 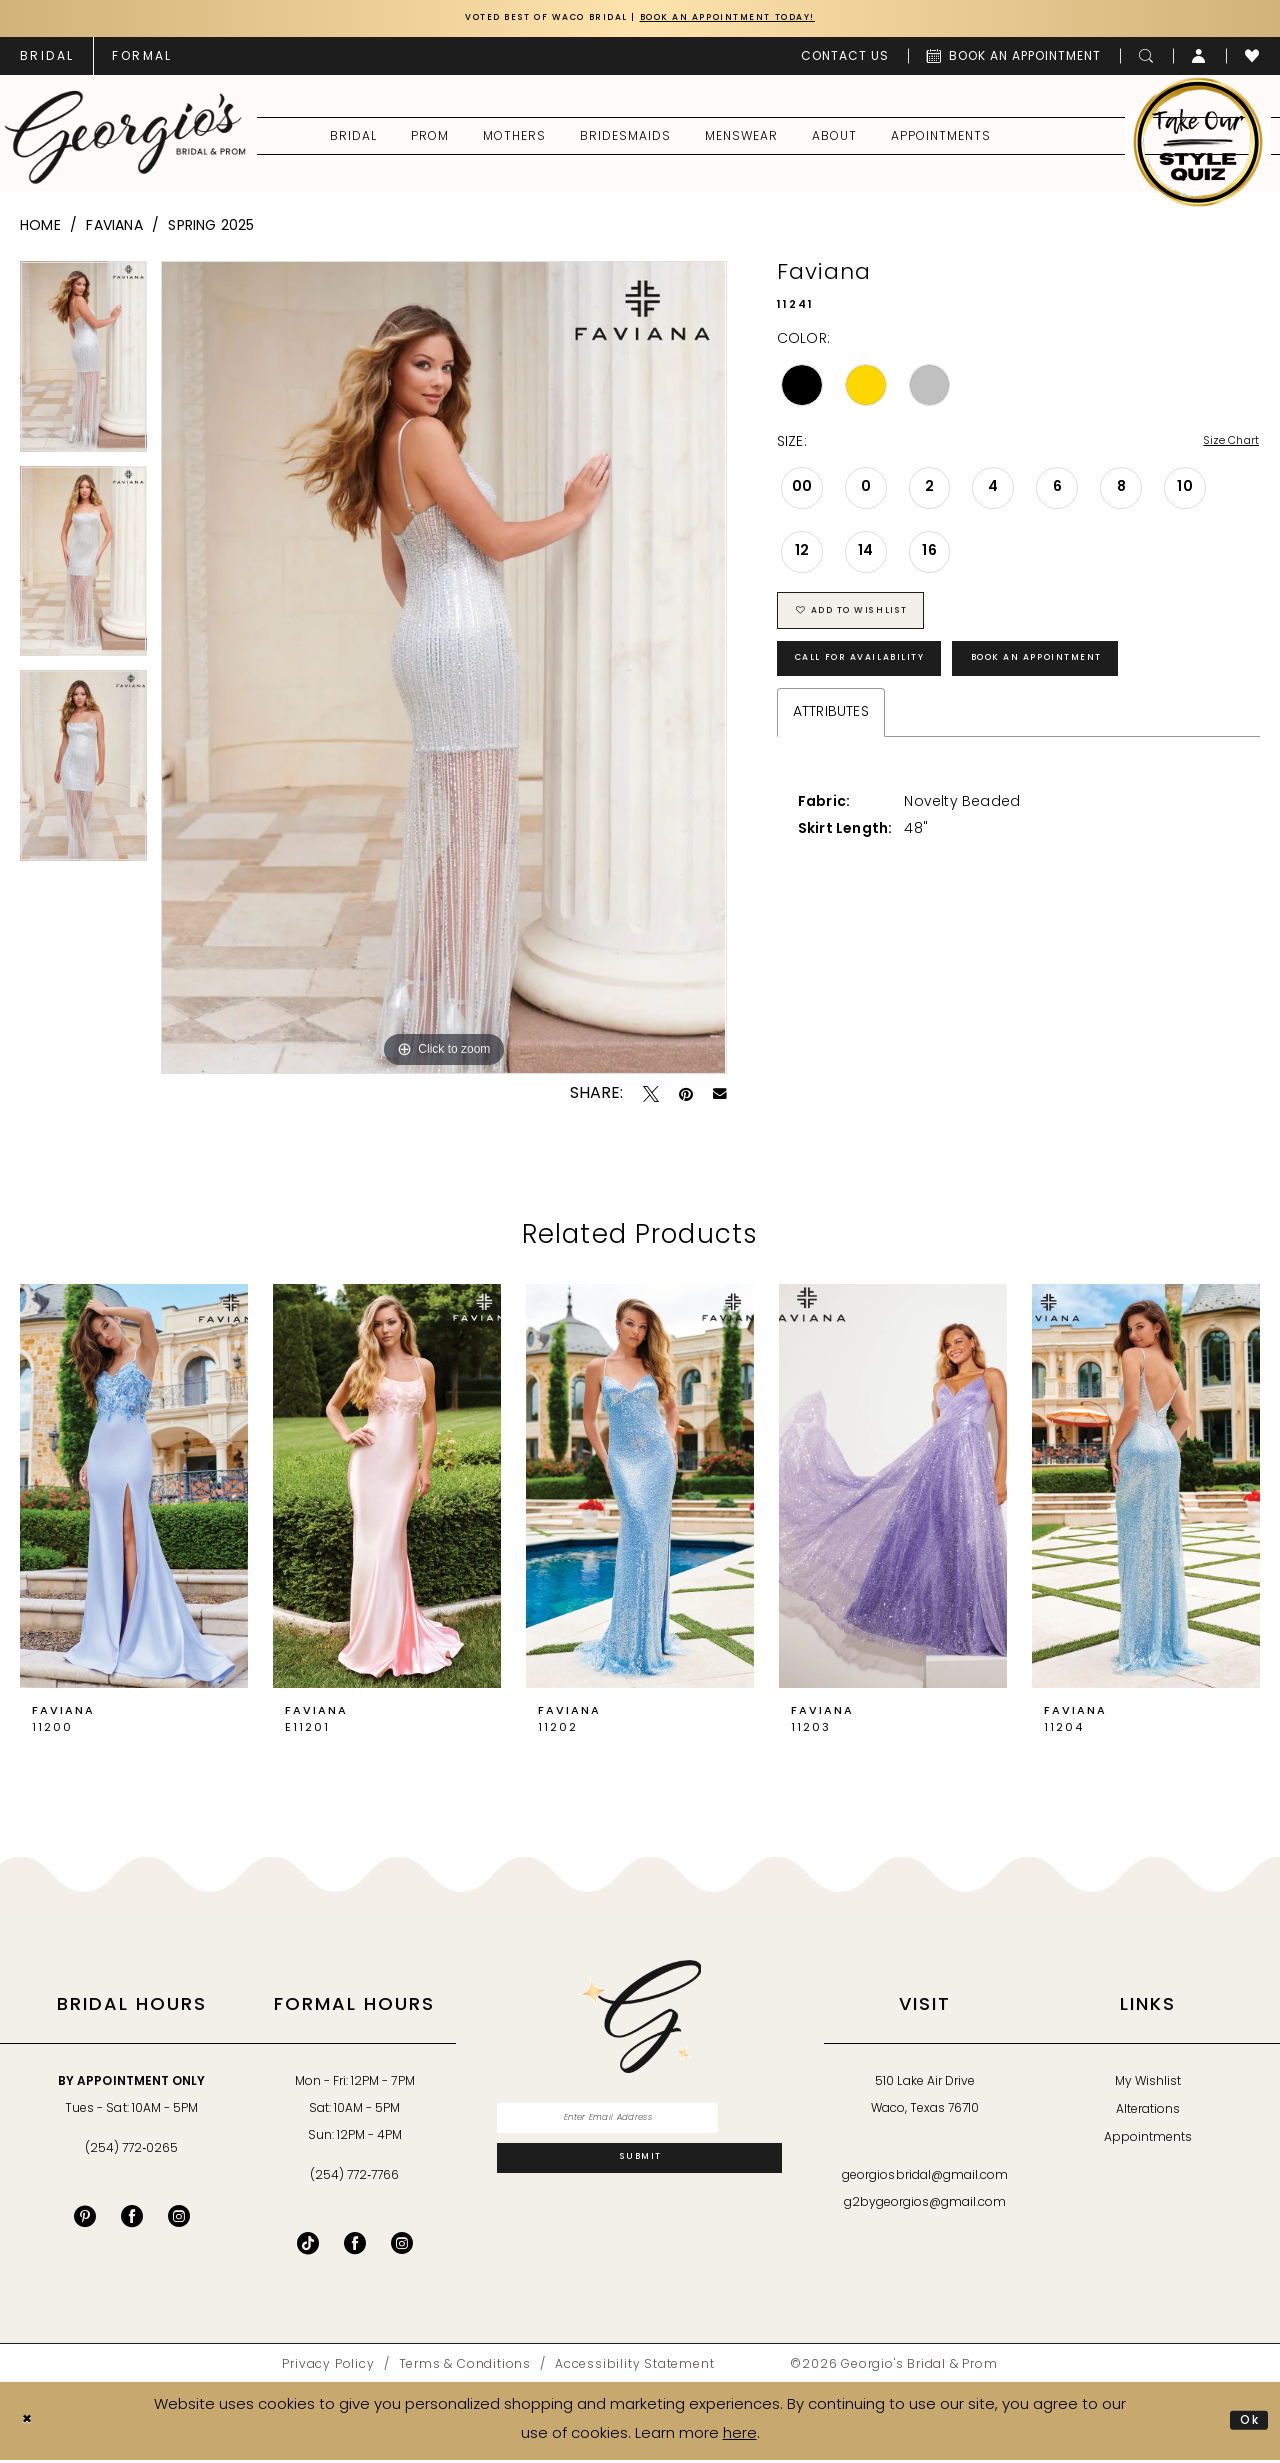 What do you see at coordinates (47, 60) in the screenshot?
I see `[menuitem]` at bounding box center [47, 60].